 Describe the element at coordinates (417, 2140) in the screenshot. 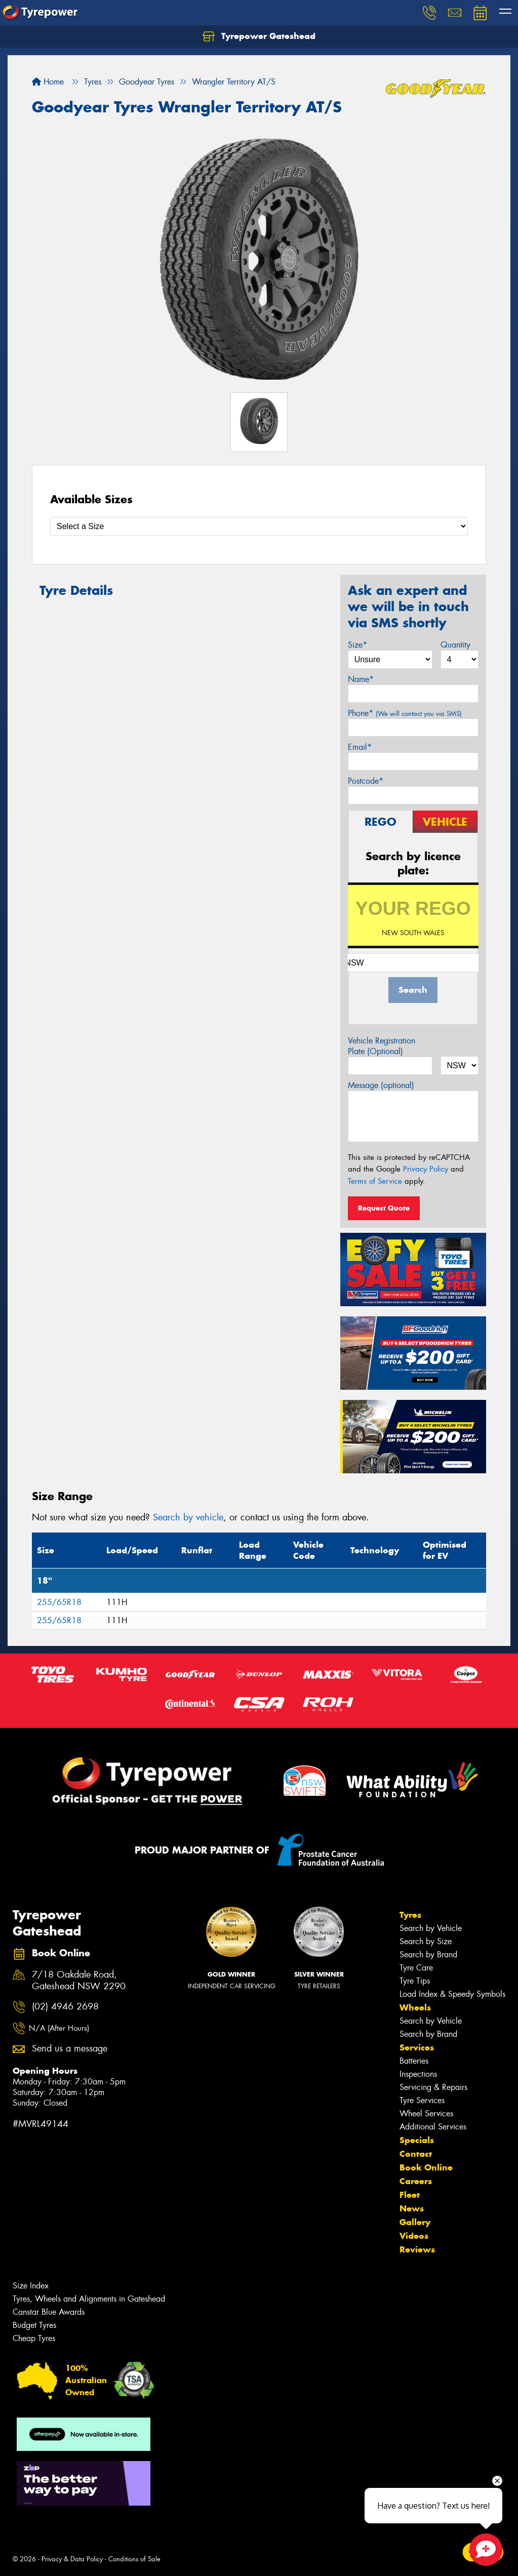

I see `Specials` at that location.